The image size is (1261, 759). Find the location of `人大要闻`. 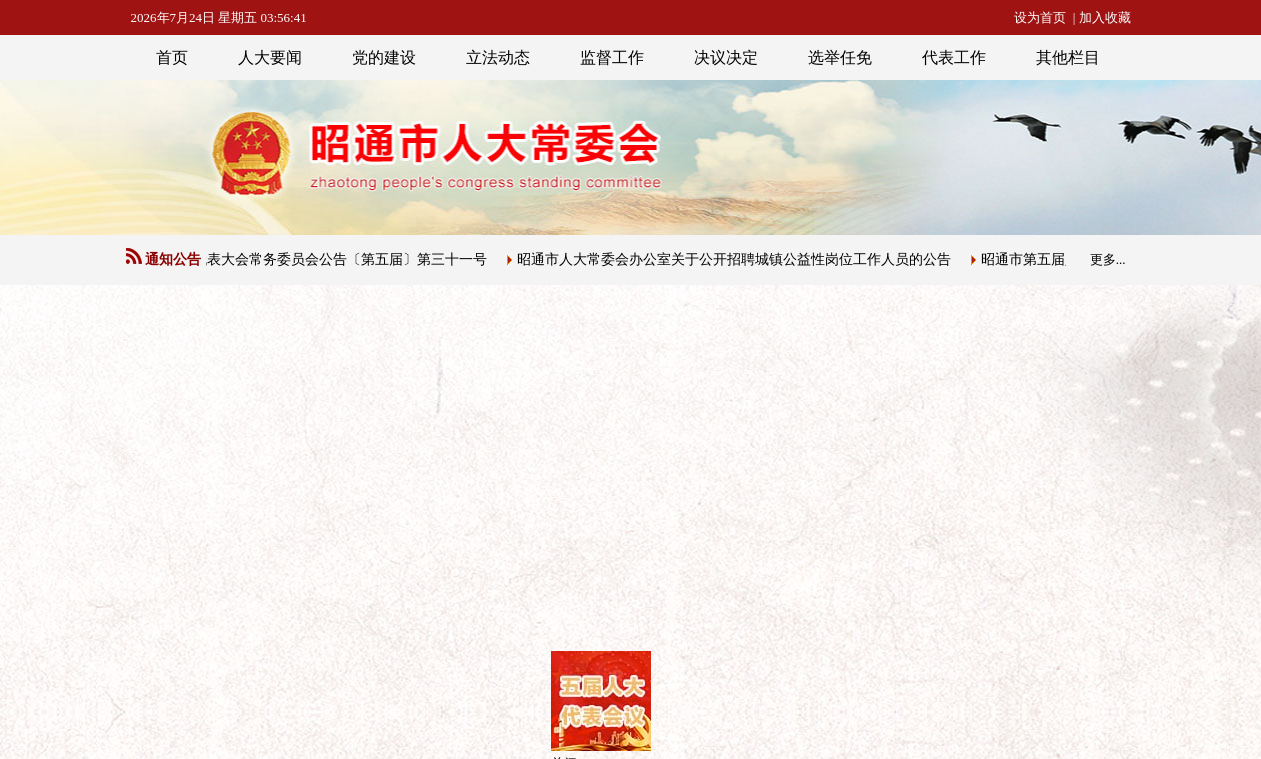

人大要闻 is located at coordinates (270, 57).